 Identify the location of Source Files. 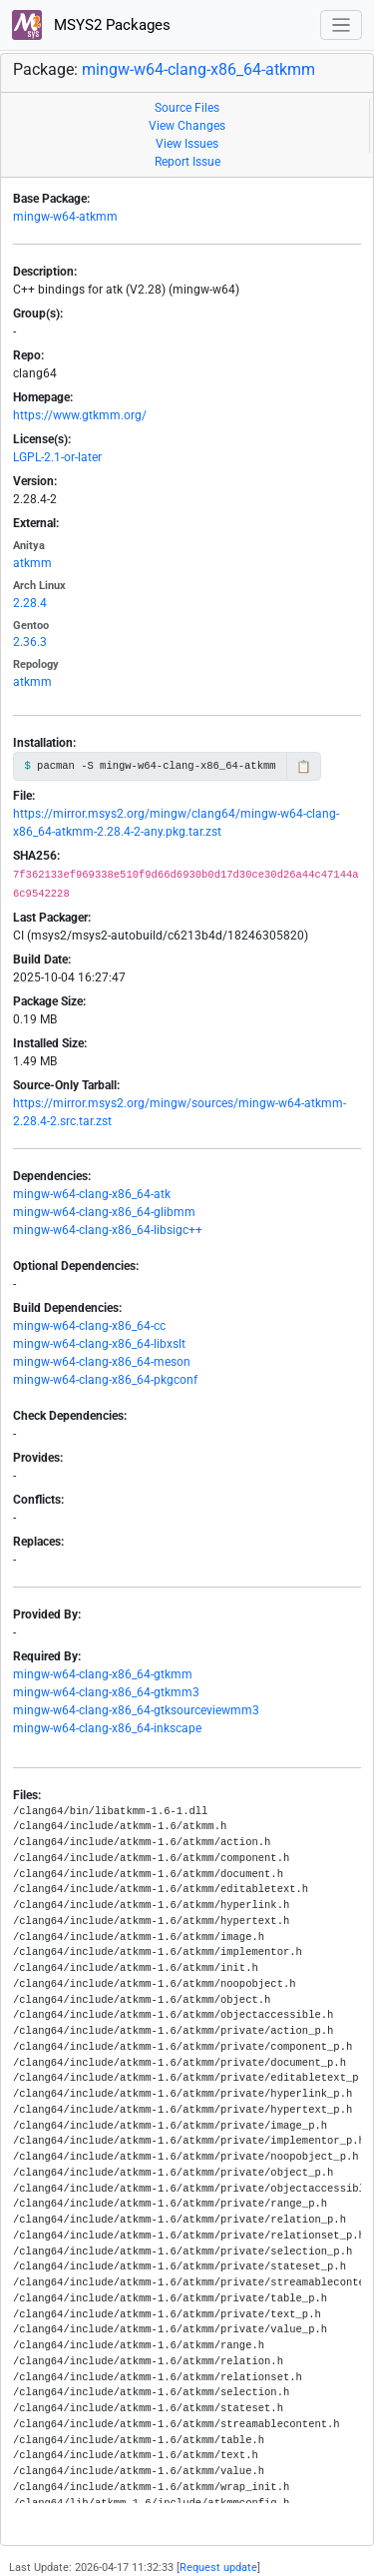
(187, 108).